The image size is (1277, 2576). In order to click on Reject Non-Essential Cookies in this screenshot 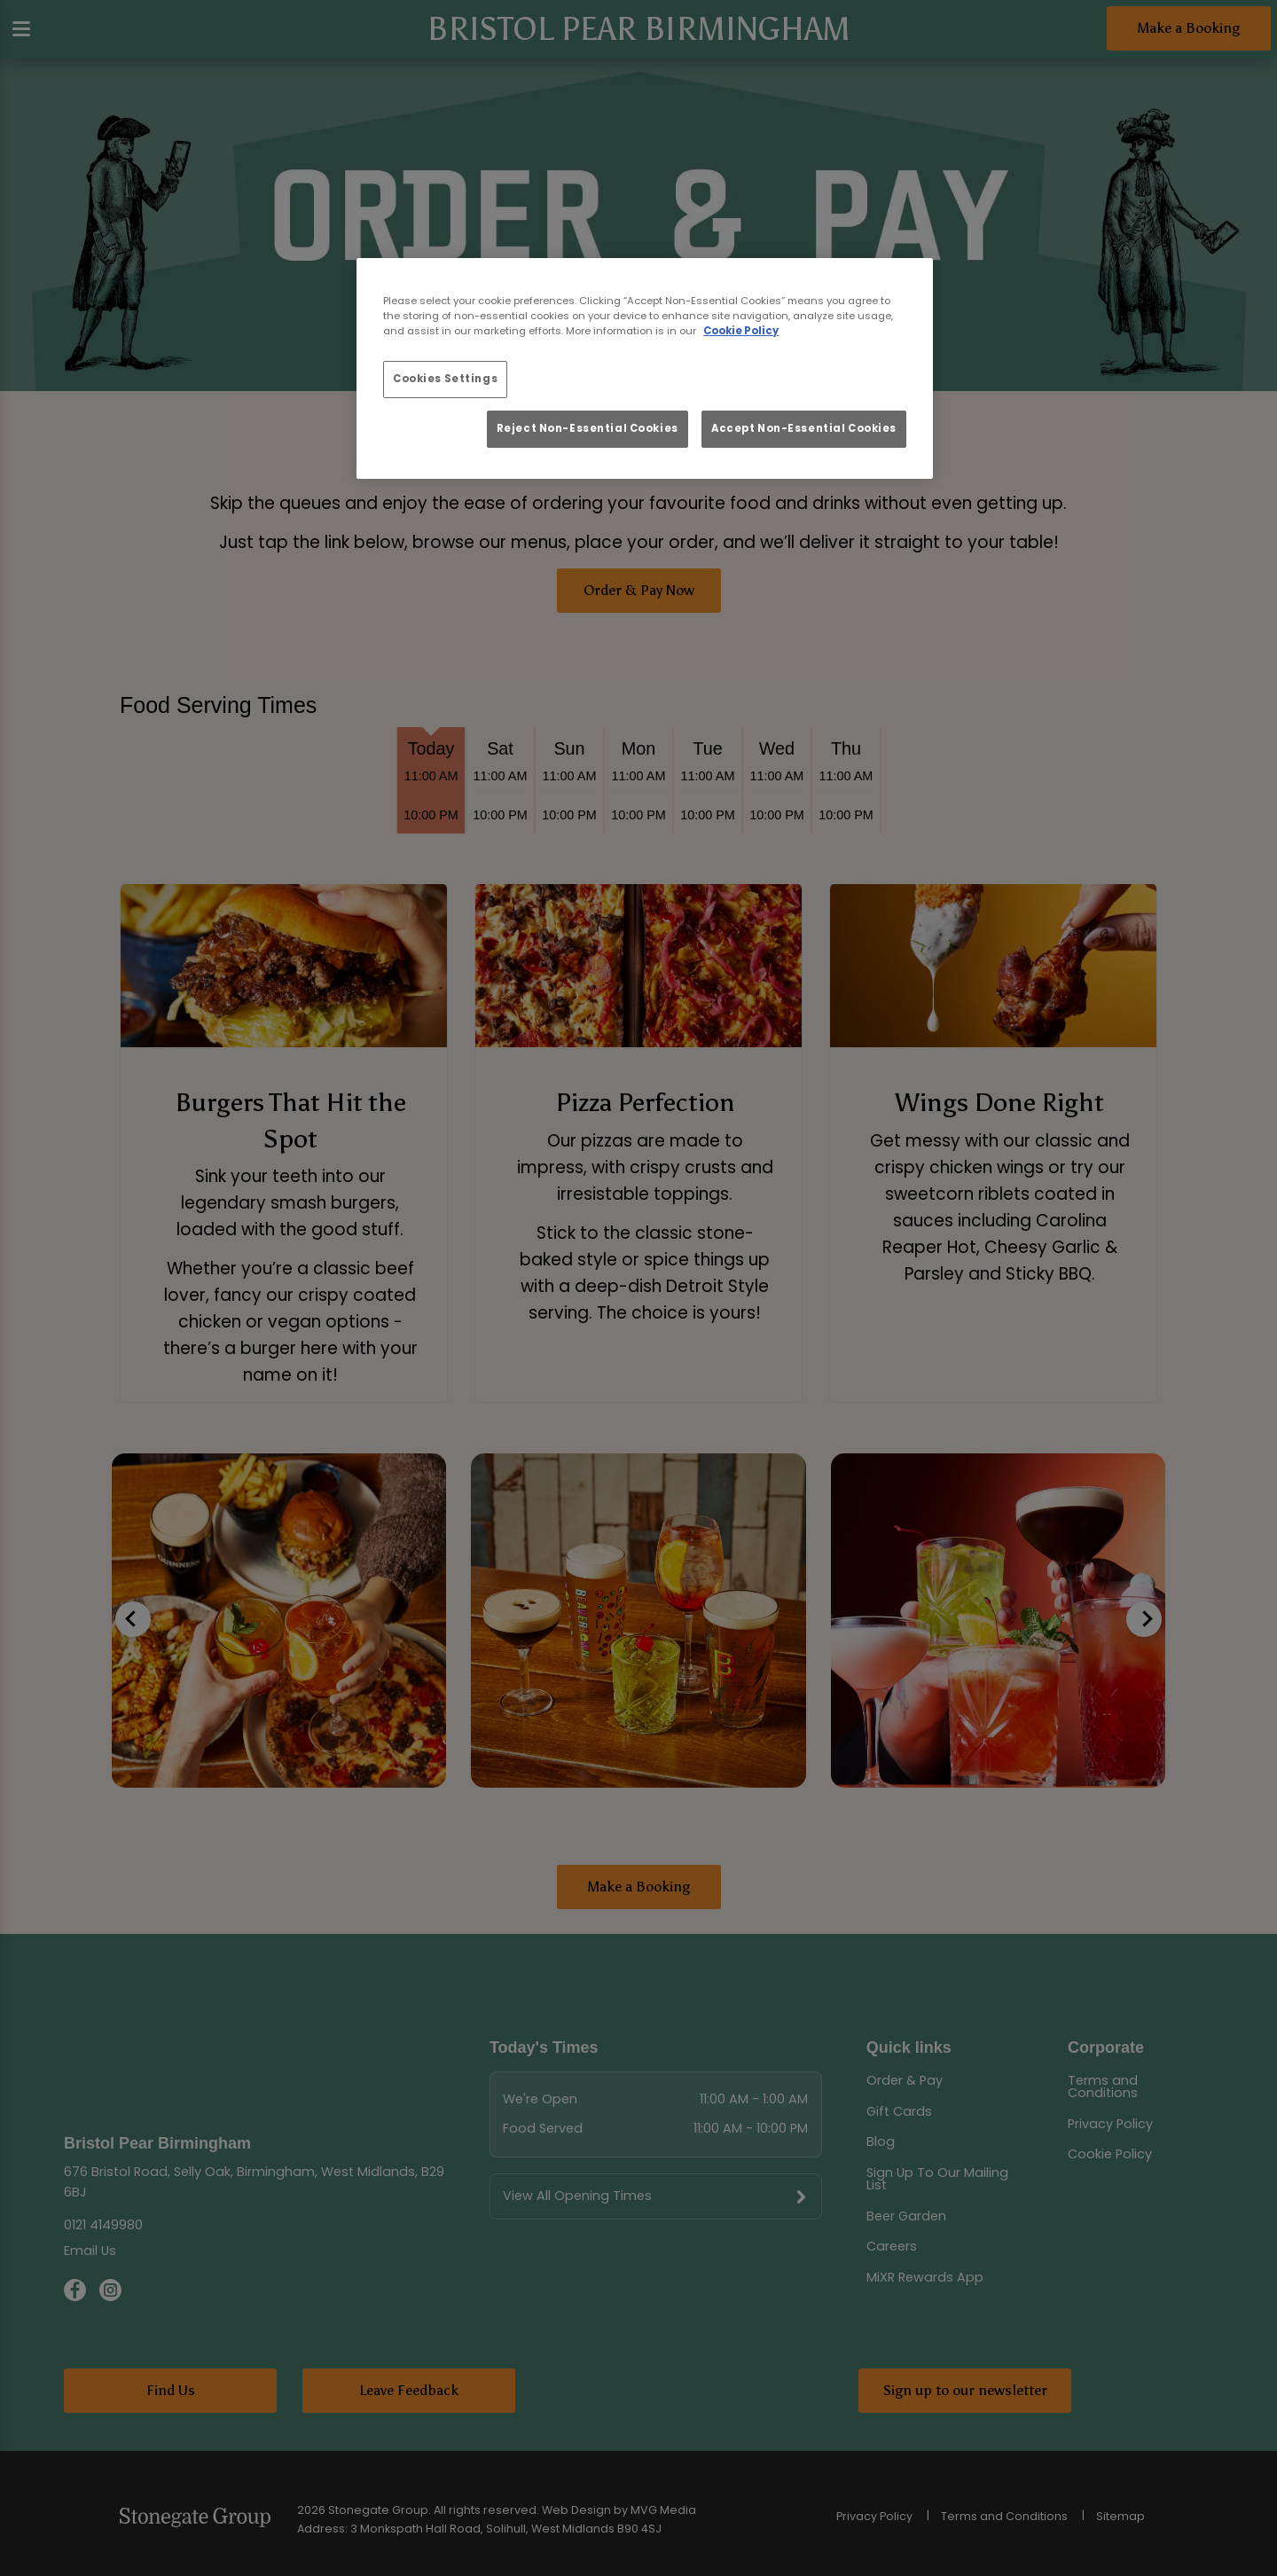, I will do `click(587, 428)`.